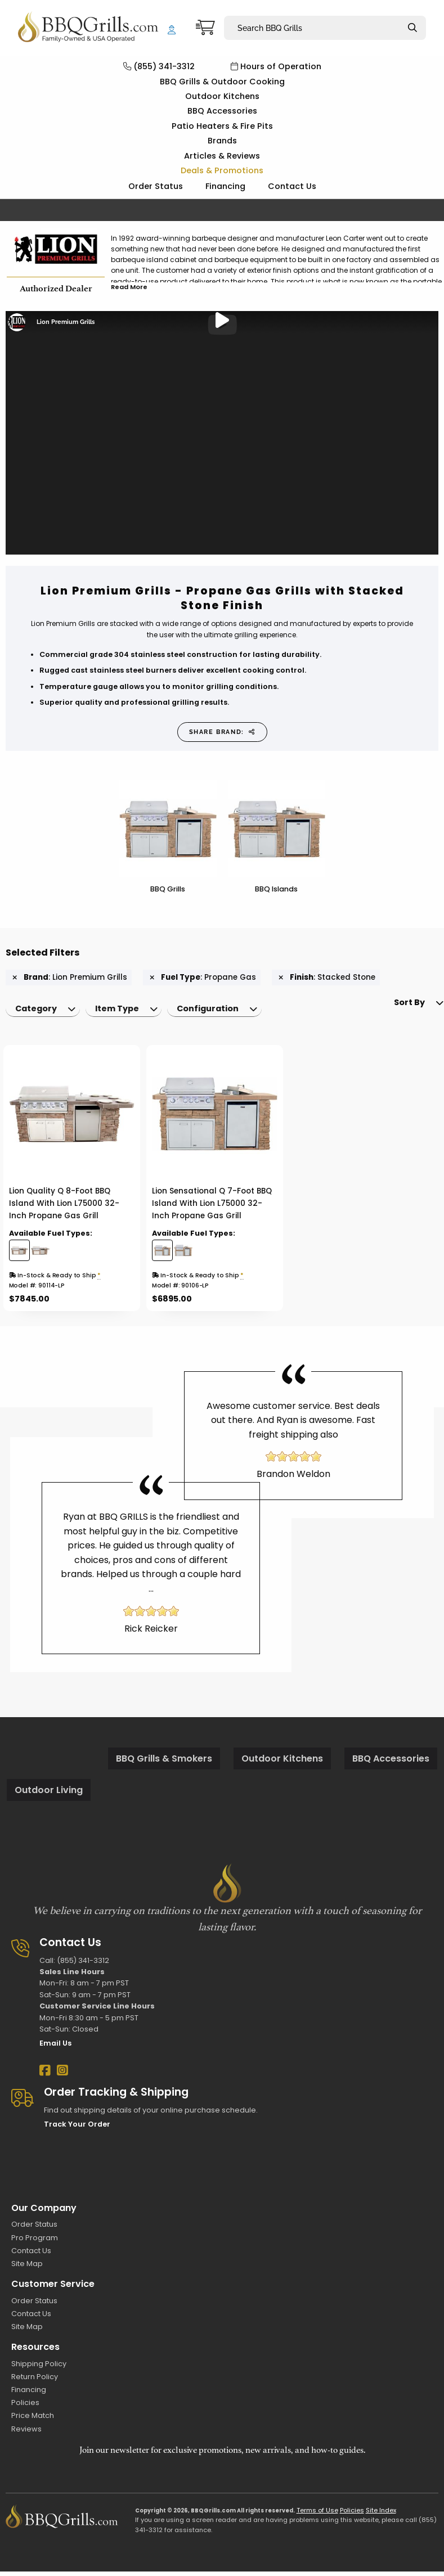  Describe the element at coordinates (212, 1208) in the screenshot. I see `Lion Sensational Q 7-Foot BBQ Island With Lion L75000 32-Inch Propane Gas Grill` at that location.